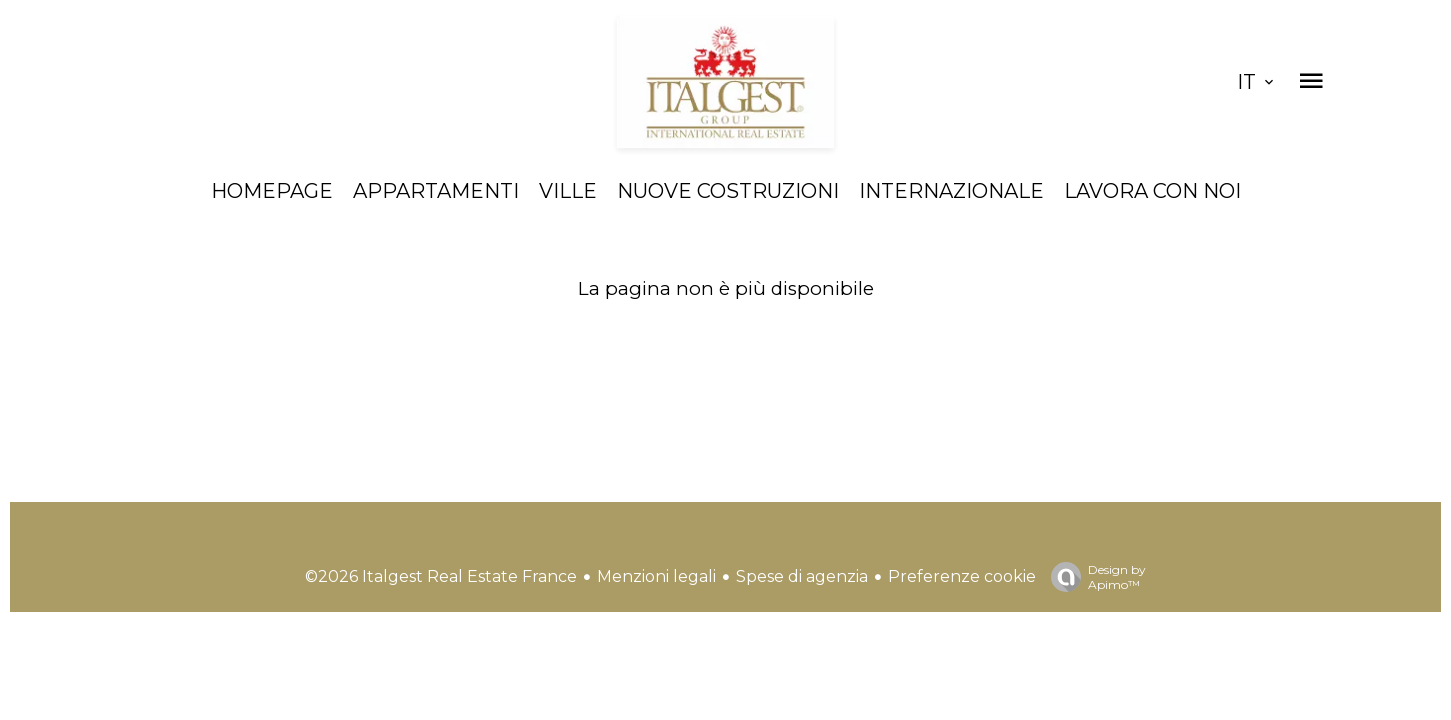 This screenshot has width=1451, height=720. I want to click on Preferenze cookie, so click(962, 576).